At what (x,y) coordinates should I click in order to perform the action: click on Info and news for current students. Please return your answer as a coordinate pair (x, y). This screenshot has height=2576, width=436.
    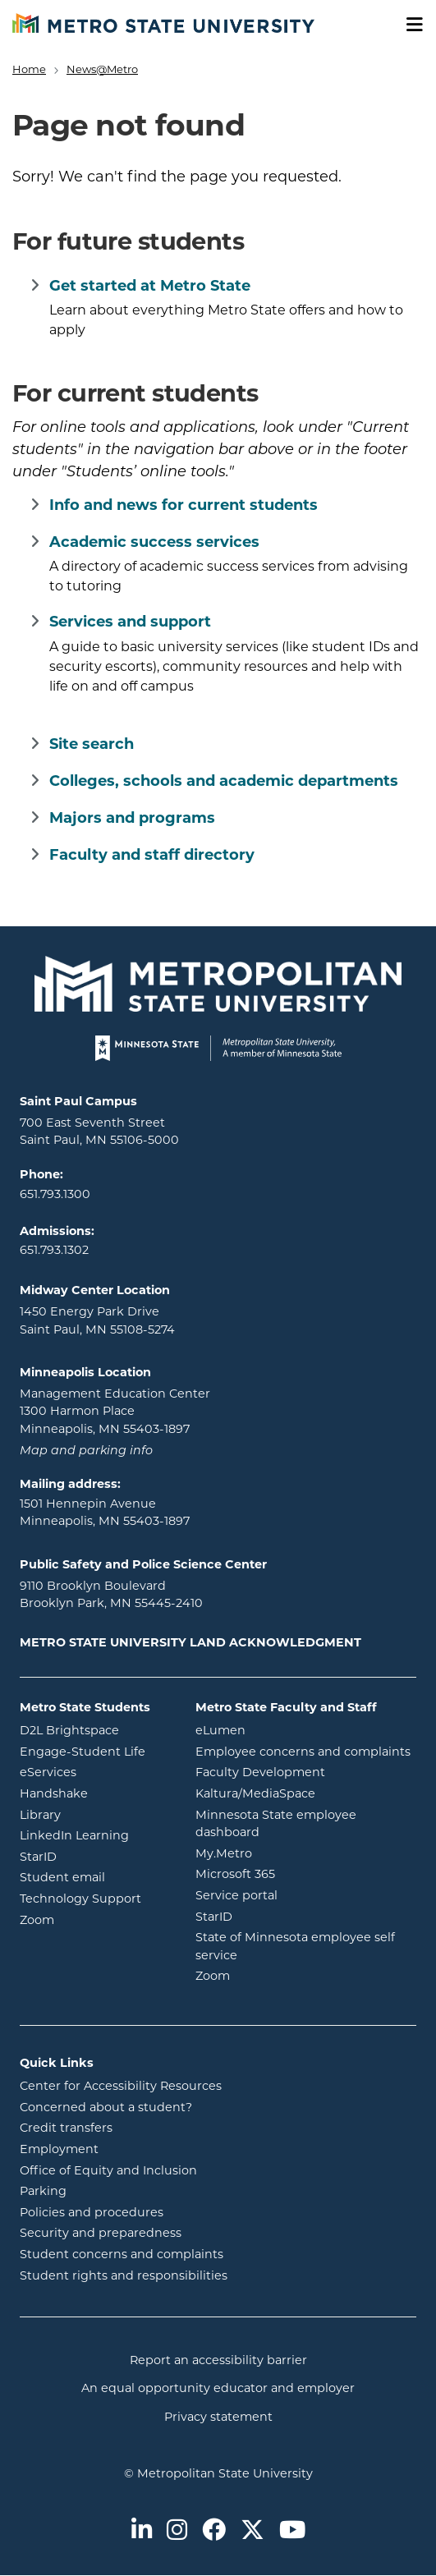
    Looking at the image, I should click on (183, 506).